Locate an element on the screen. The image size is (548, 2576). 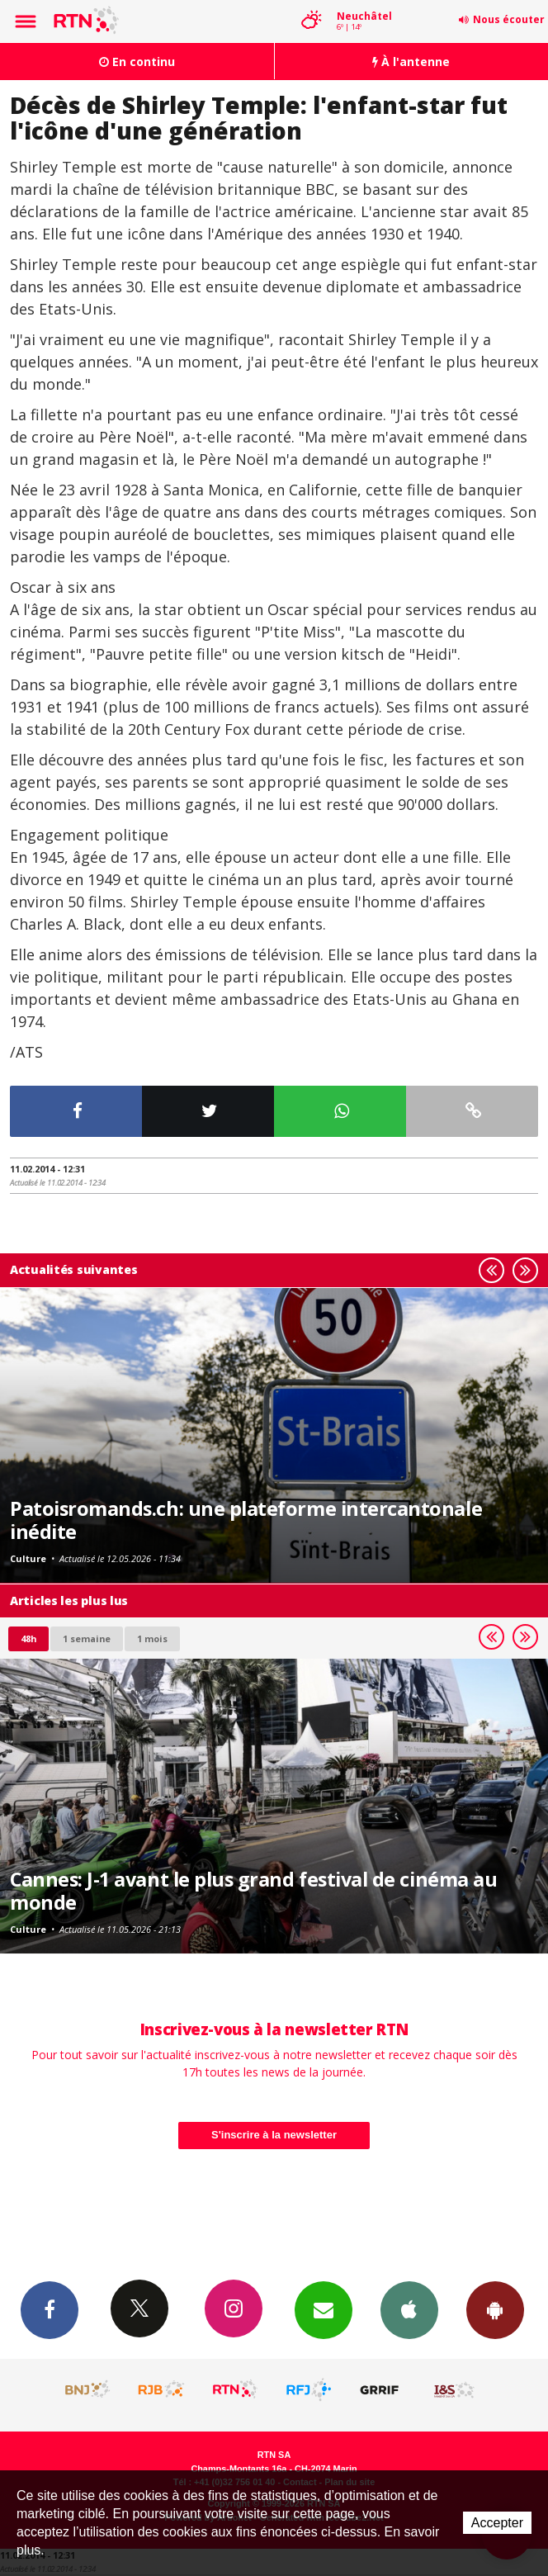
À l'antenne is located at coordinates (411, 61).